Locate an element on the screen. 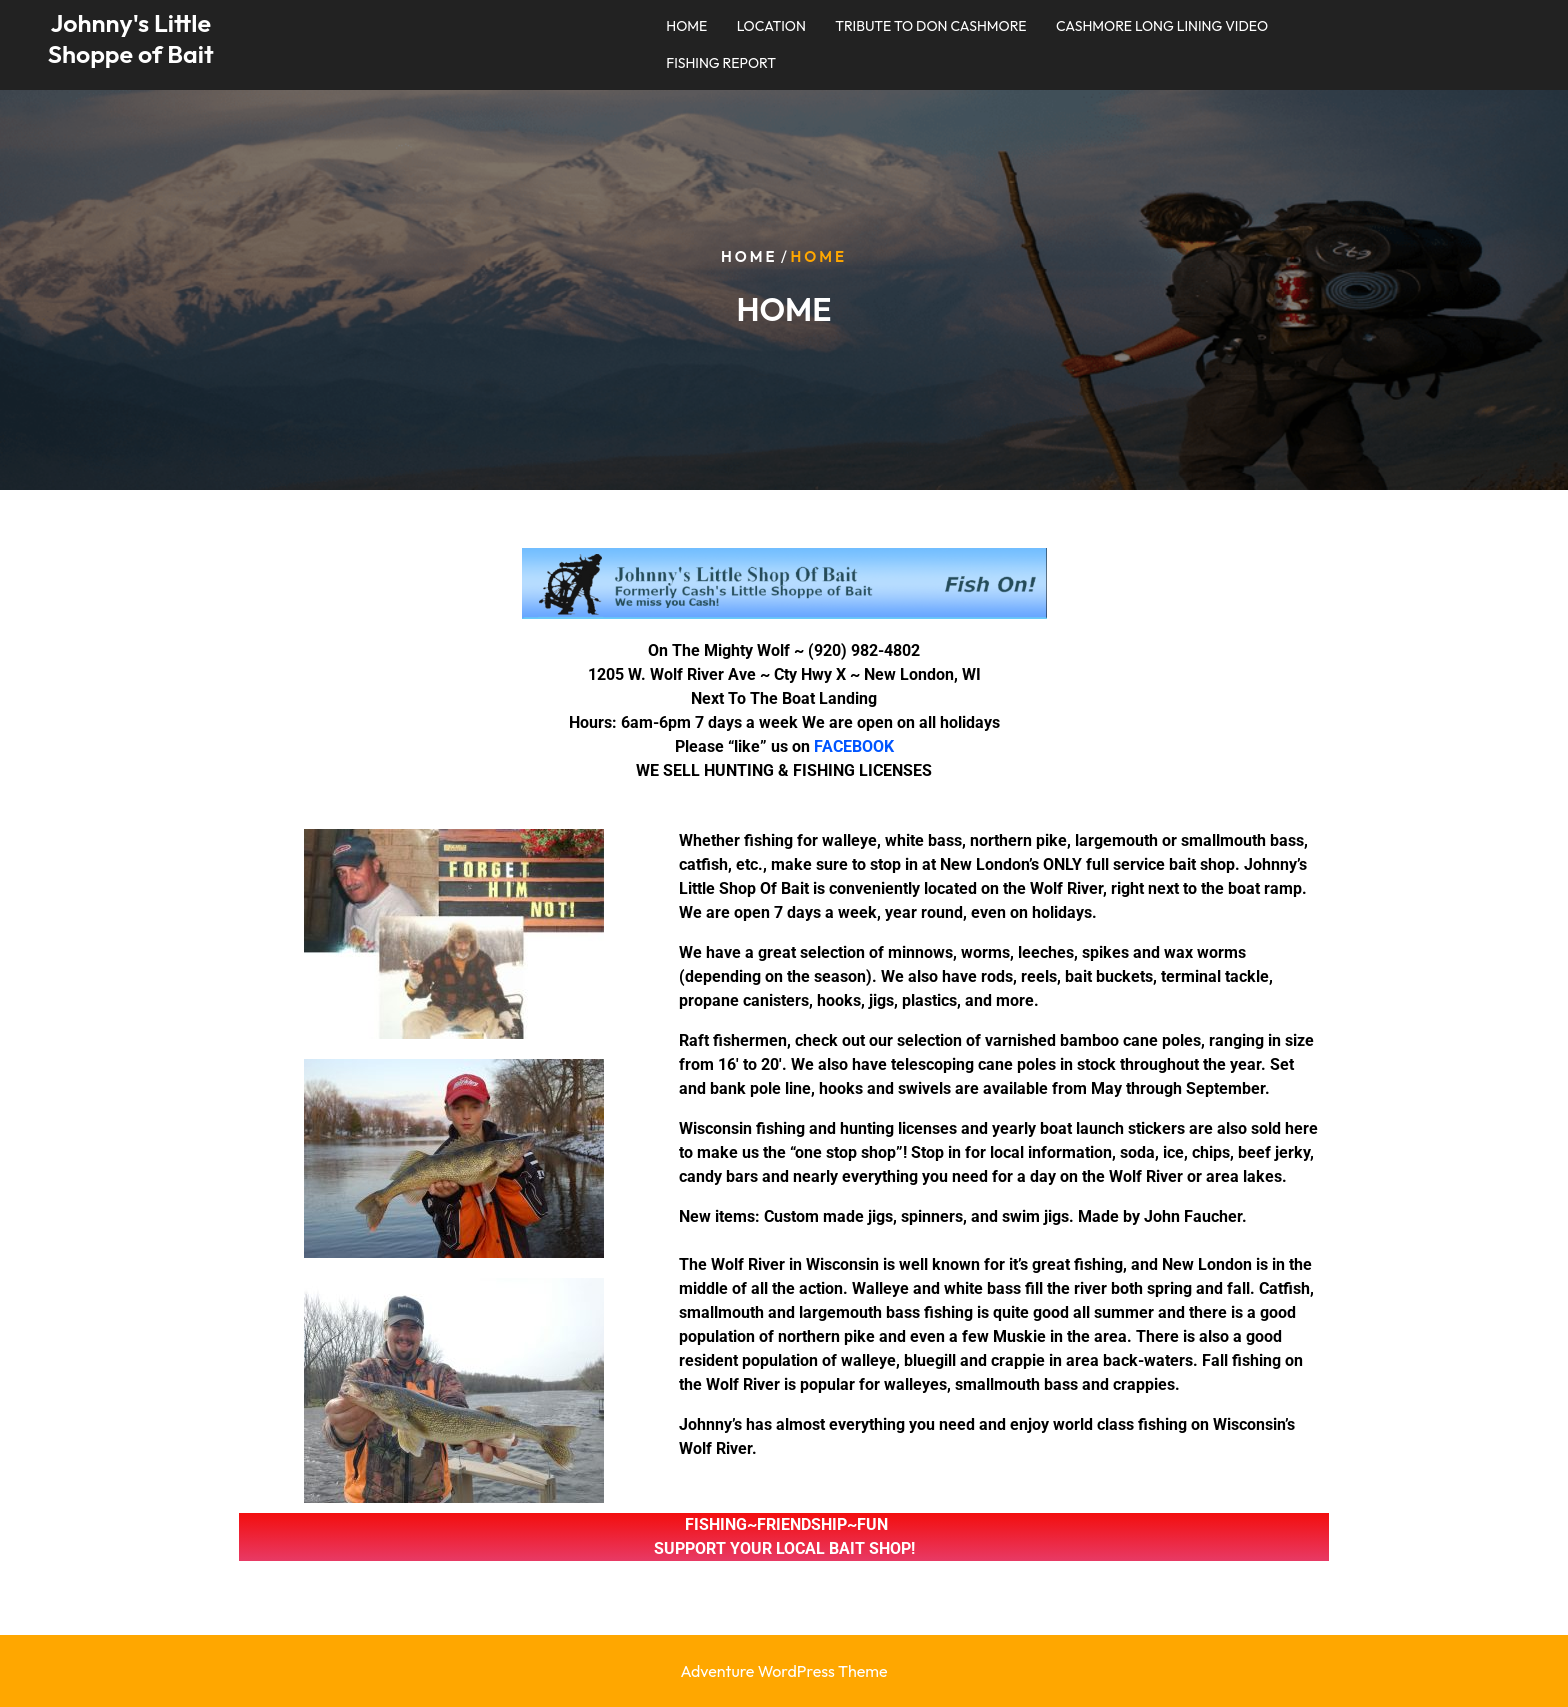 The width and height of the screenshot is (1568, 1707). Adventure WordPress Theme is located at coordinates (783, 1671).